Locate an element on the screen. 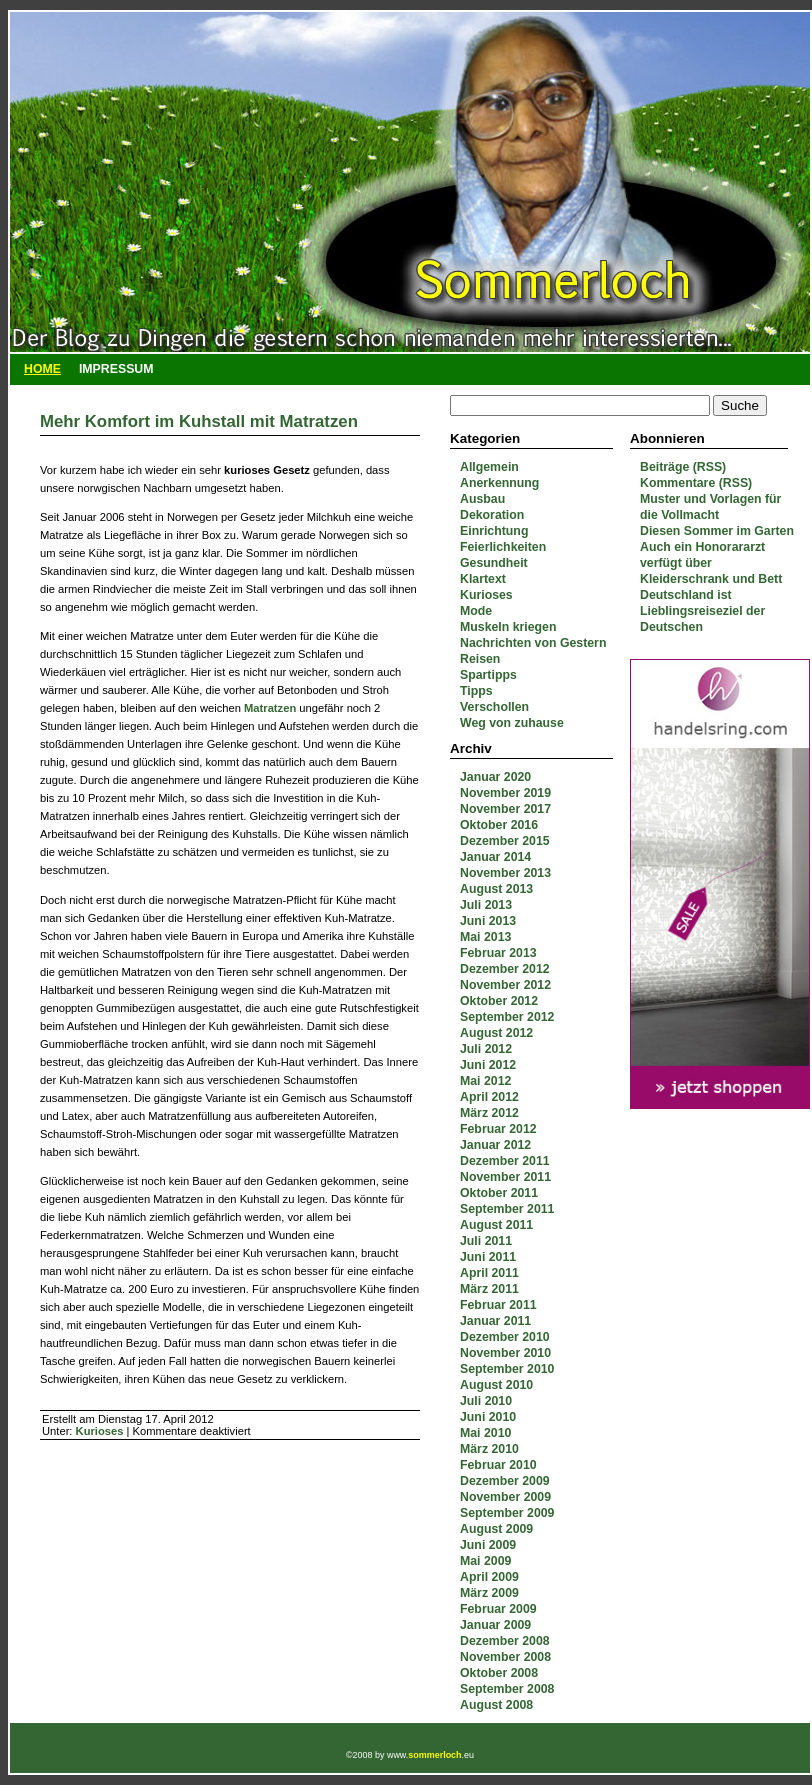 This screenshot has width=812, height=1785. Juni 2010 is located at coordinates (488, 1417).